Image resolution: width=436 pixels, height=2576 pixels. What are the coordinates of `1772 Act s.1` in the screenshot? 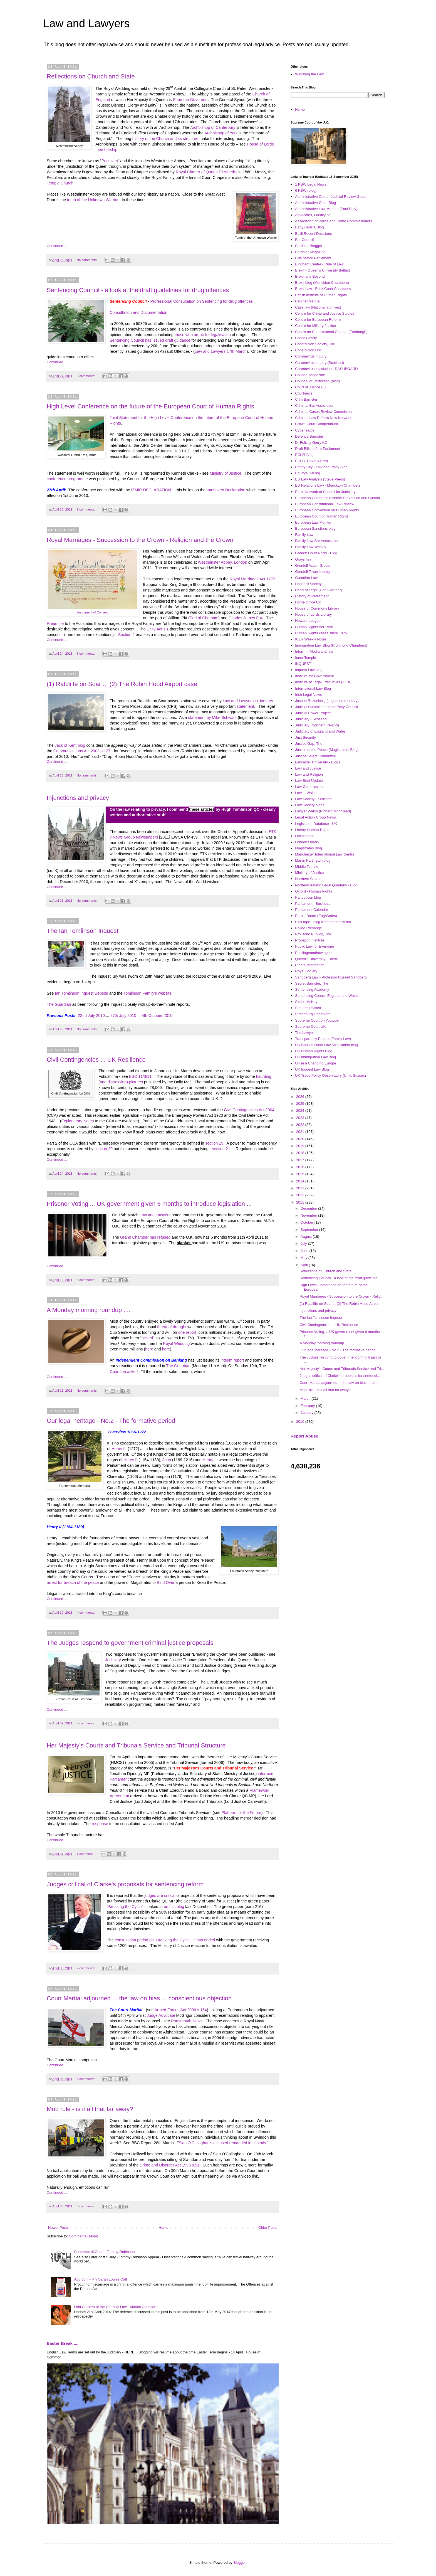 It's located at (158, 629).